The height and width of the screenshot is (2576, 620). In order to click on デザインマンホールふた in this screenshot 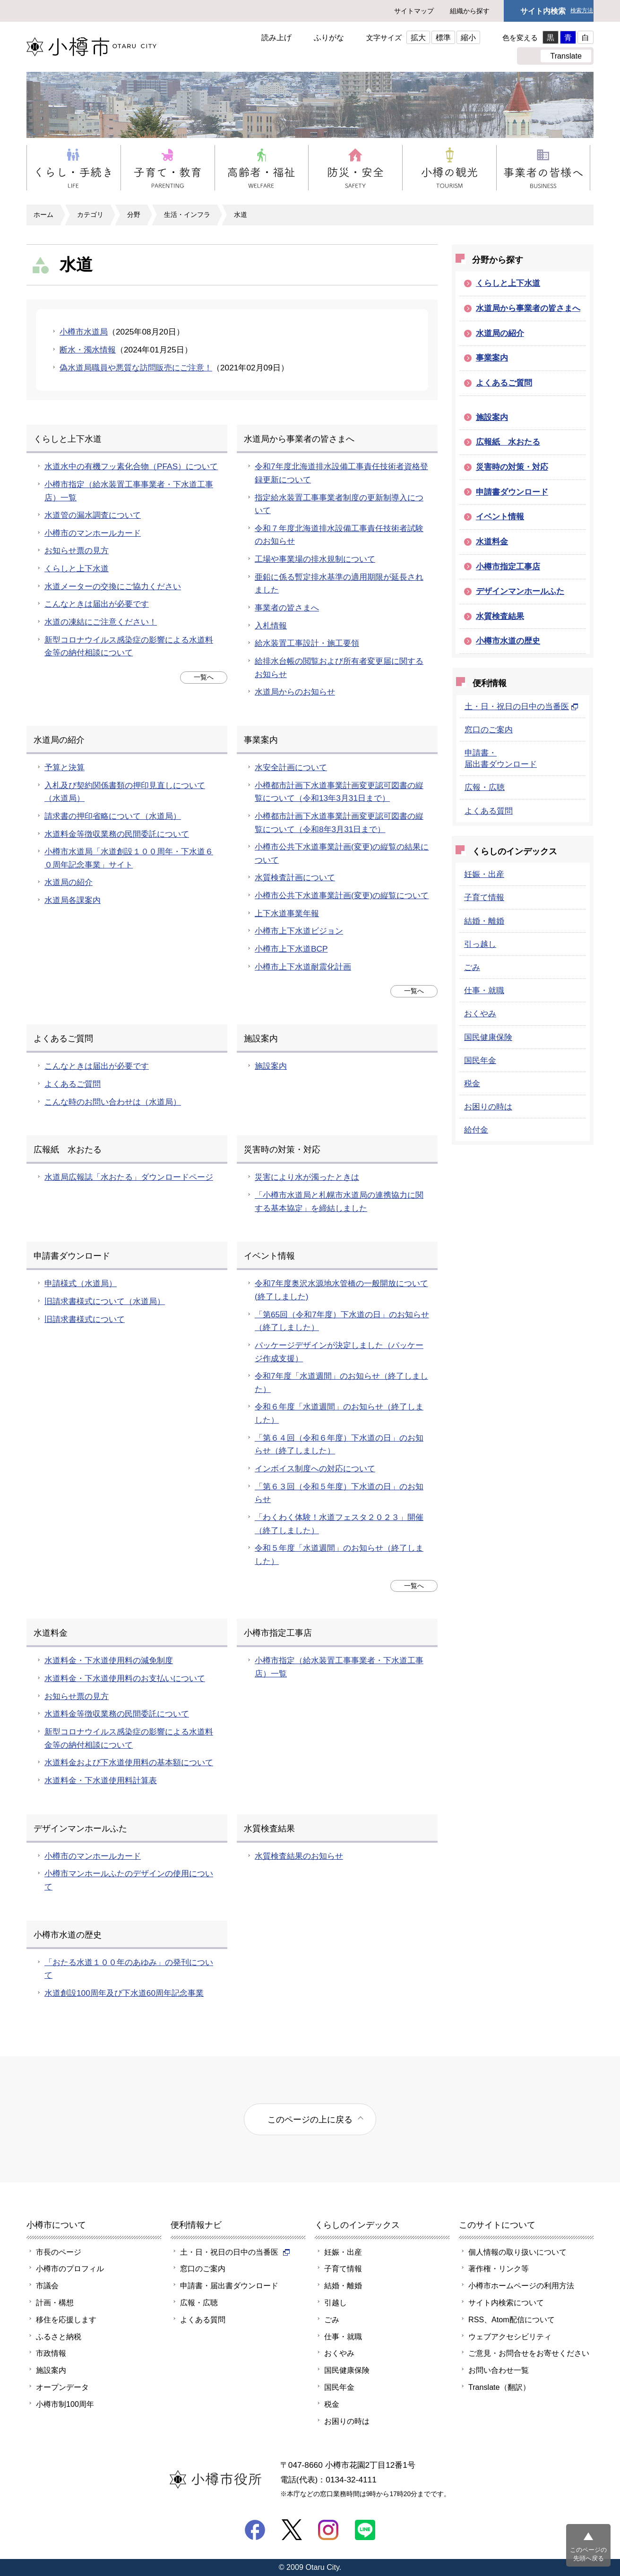, I will do `click(520, 591)`.